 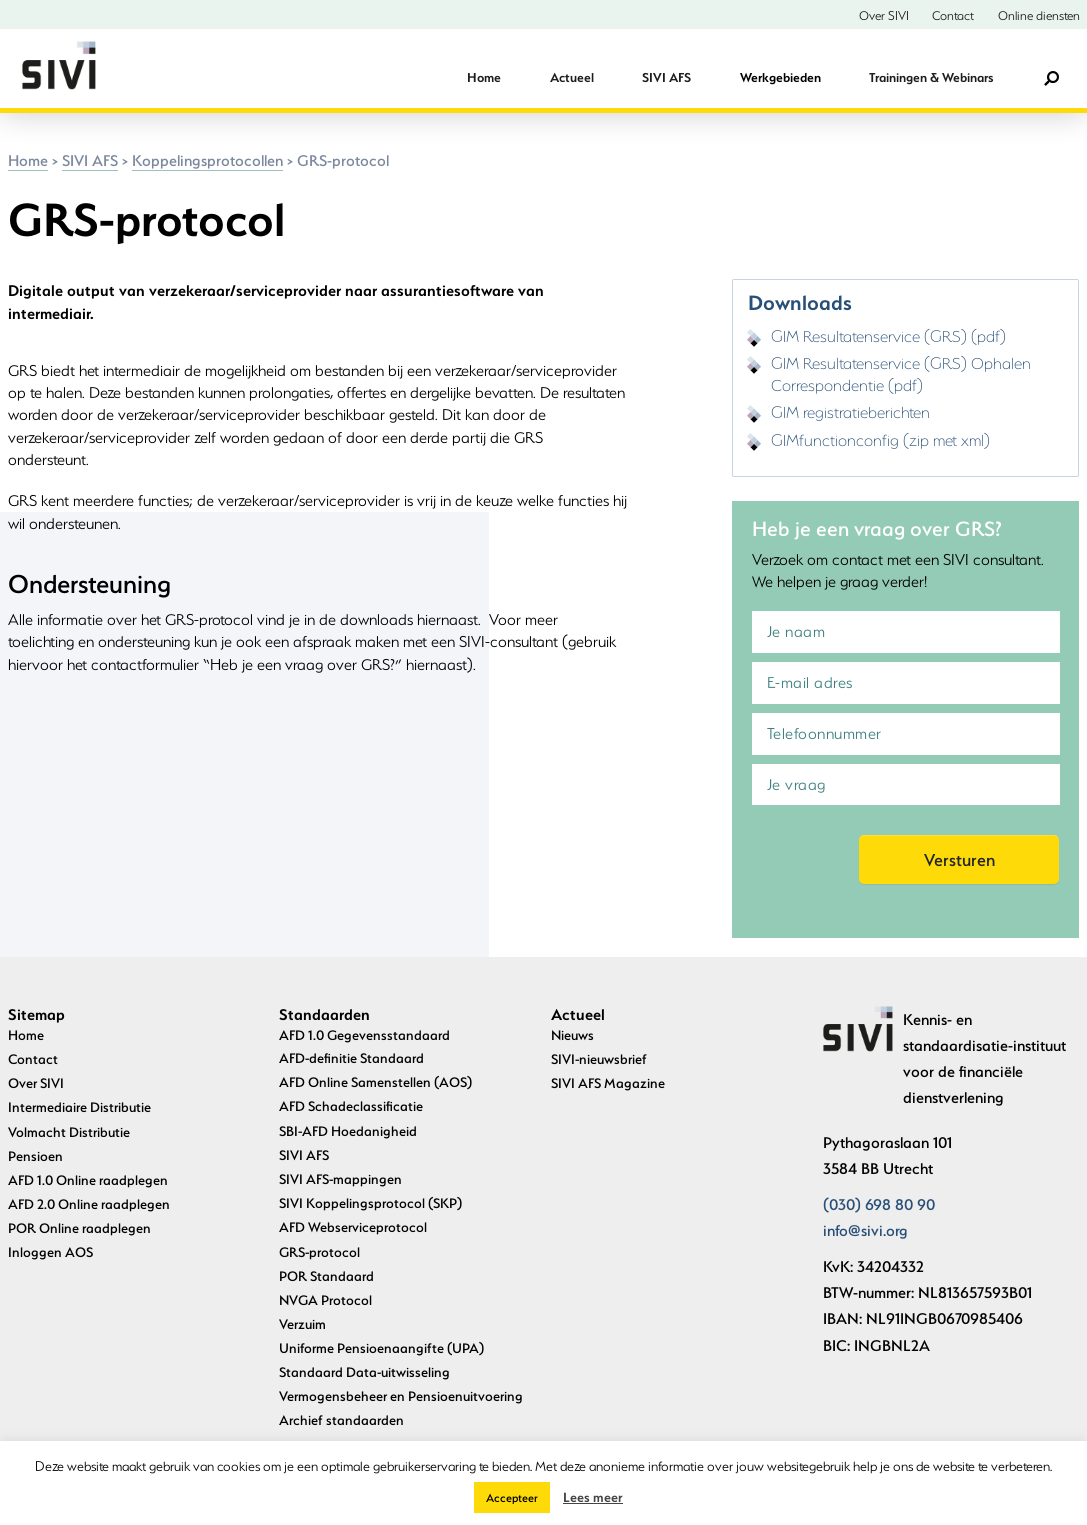 I want to click on GRS-protocol, so click(x=319, y=1251).